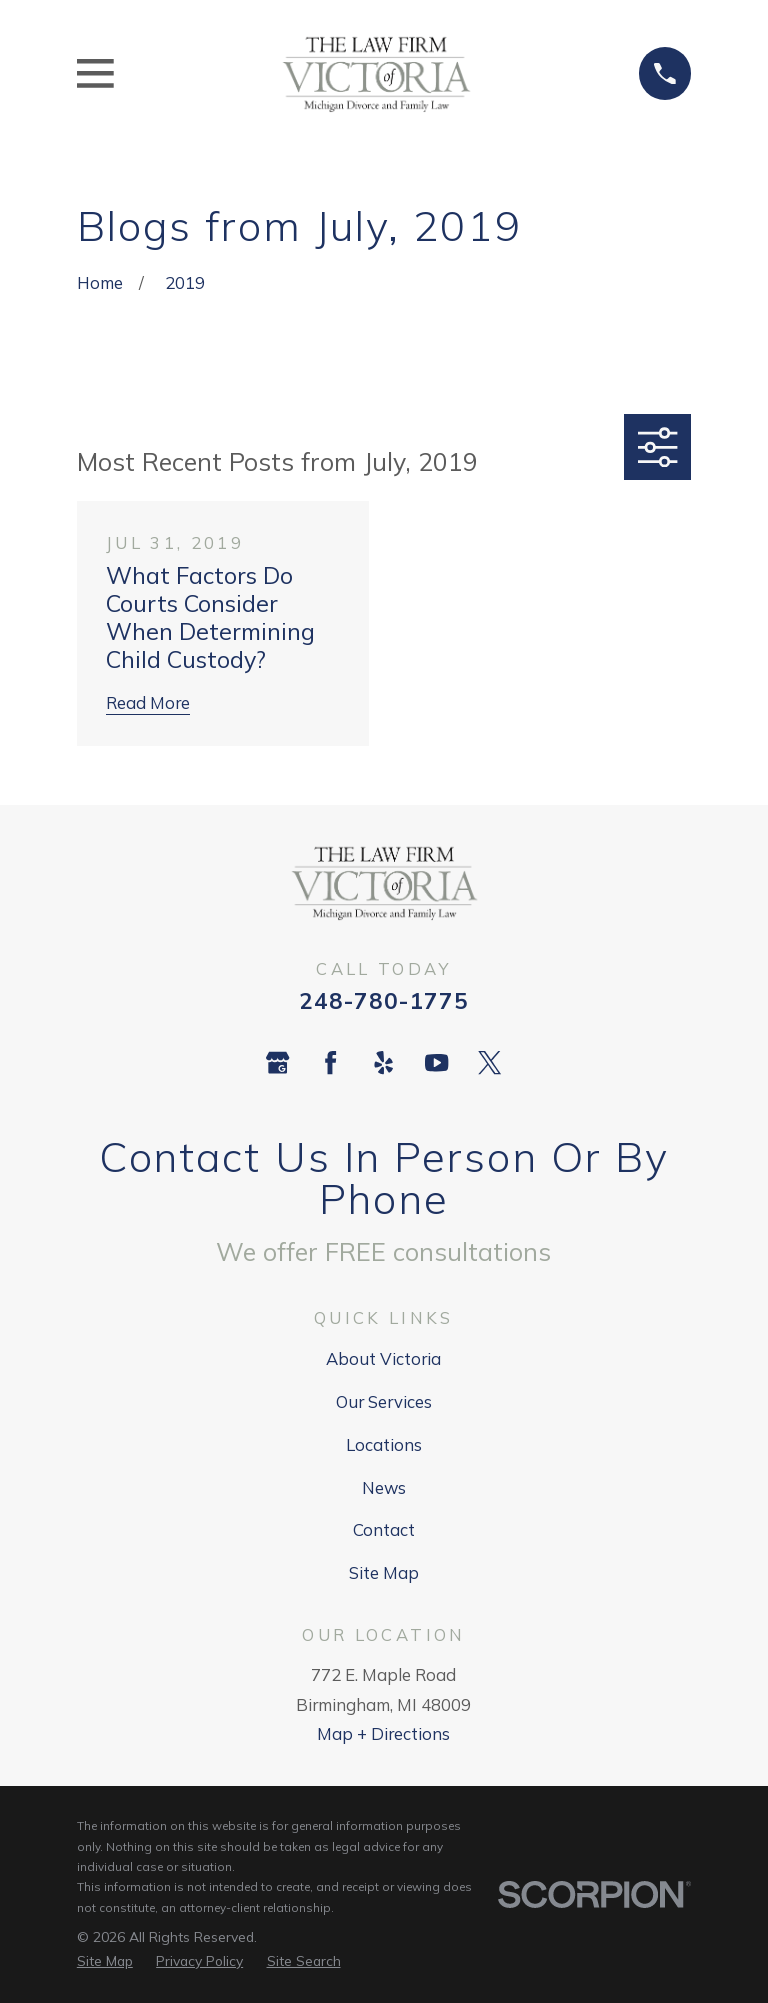 This screenshot has width=768, height=2003. I want to click on 248-780-1775, so click(383, 1001).